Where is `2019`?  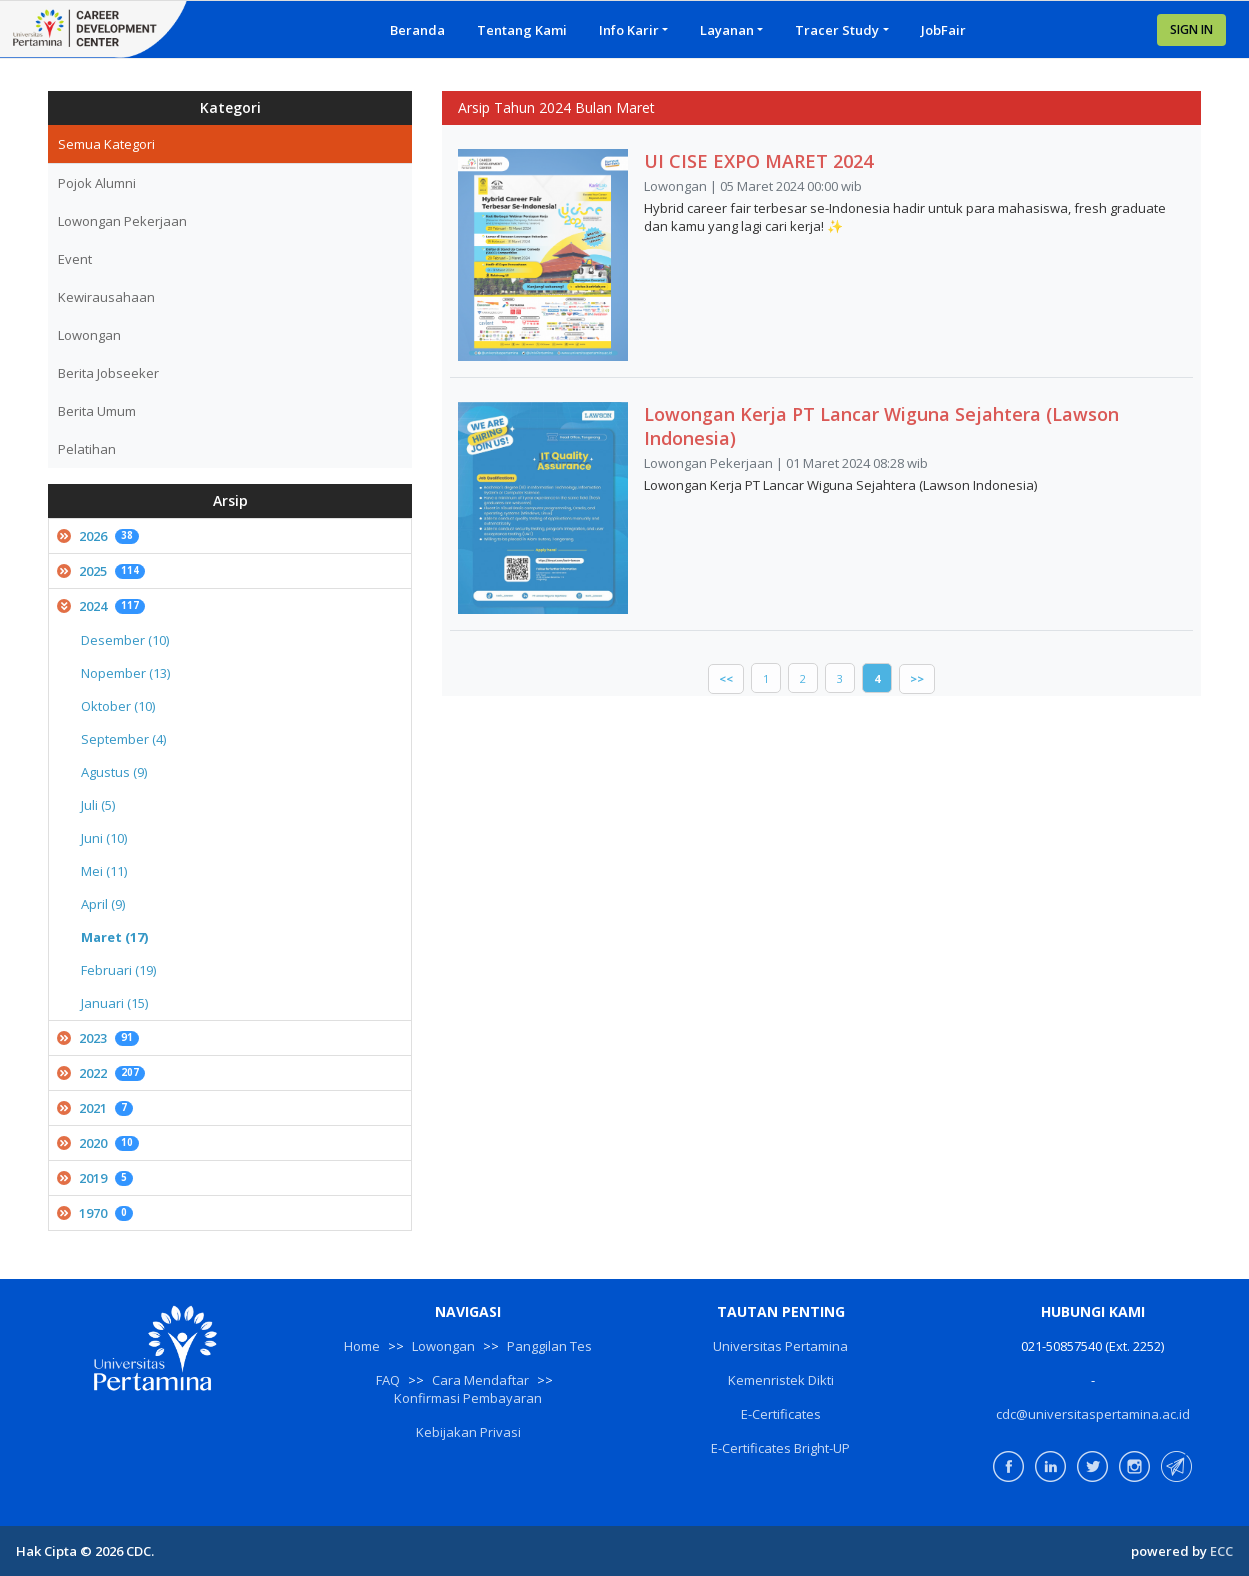
2019 is located at coordinates (95, 1178).